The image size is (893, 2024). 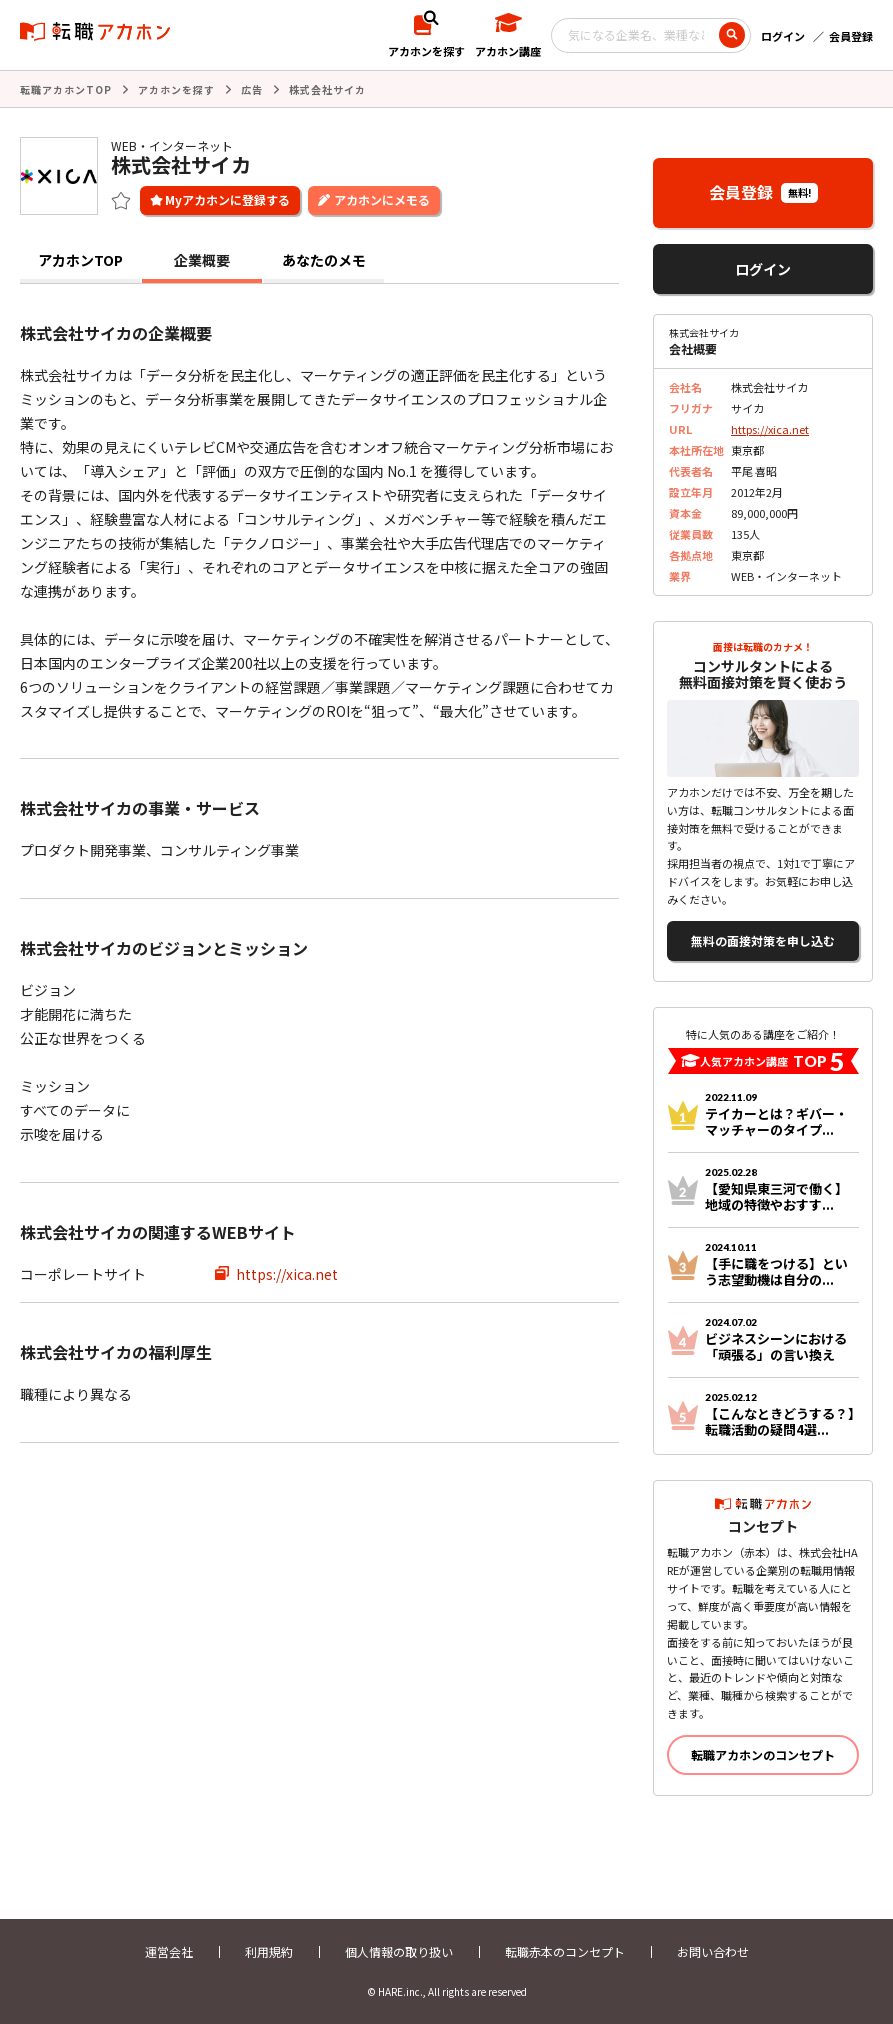 What do you see at coordinates (565, 1951) in the screenshot?
I see `転職赤本のコンセプト` at bounding box center [565, 1951].